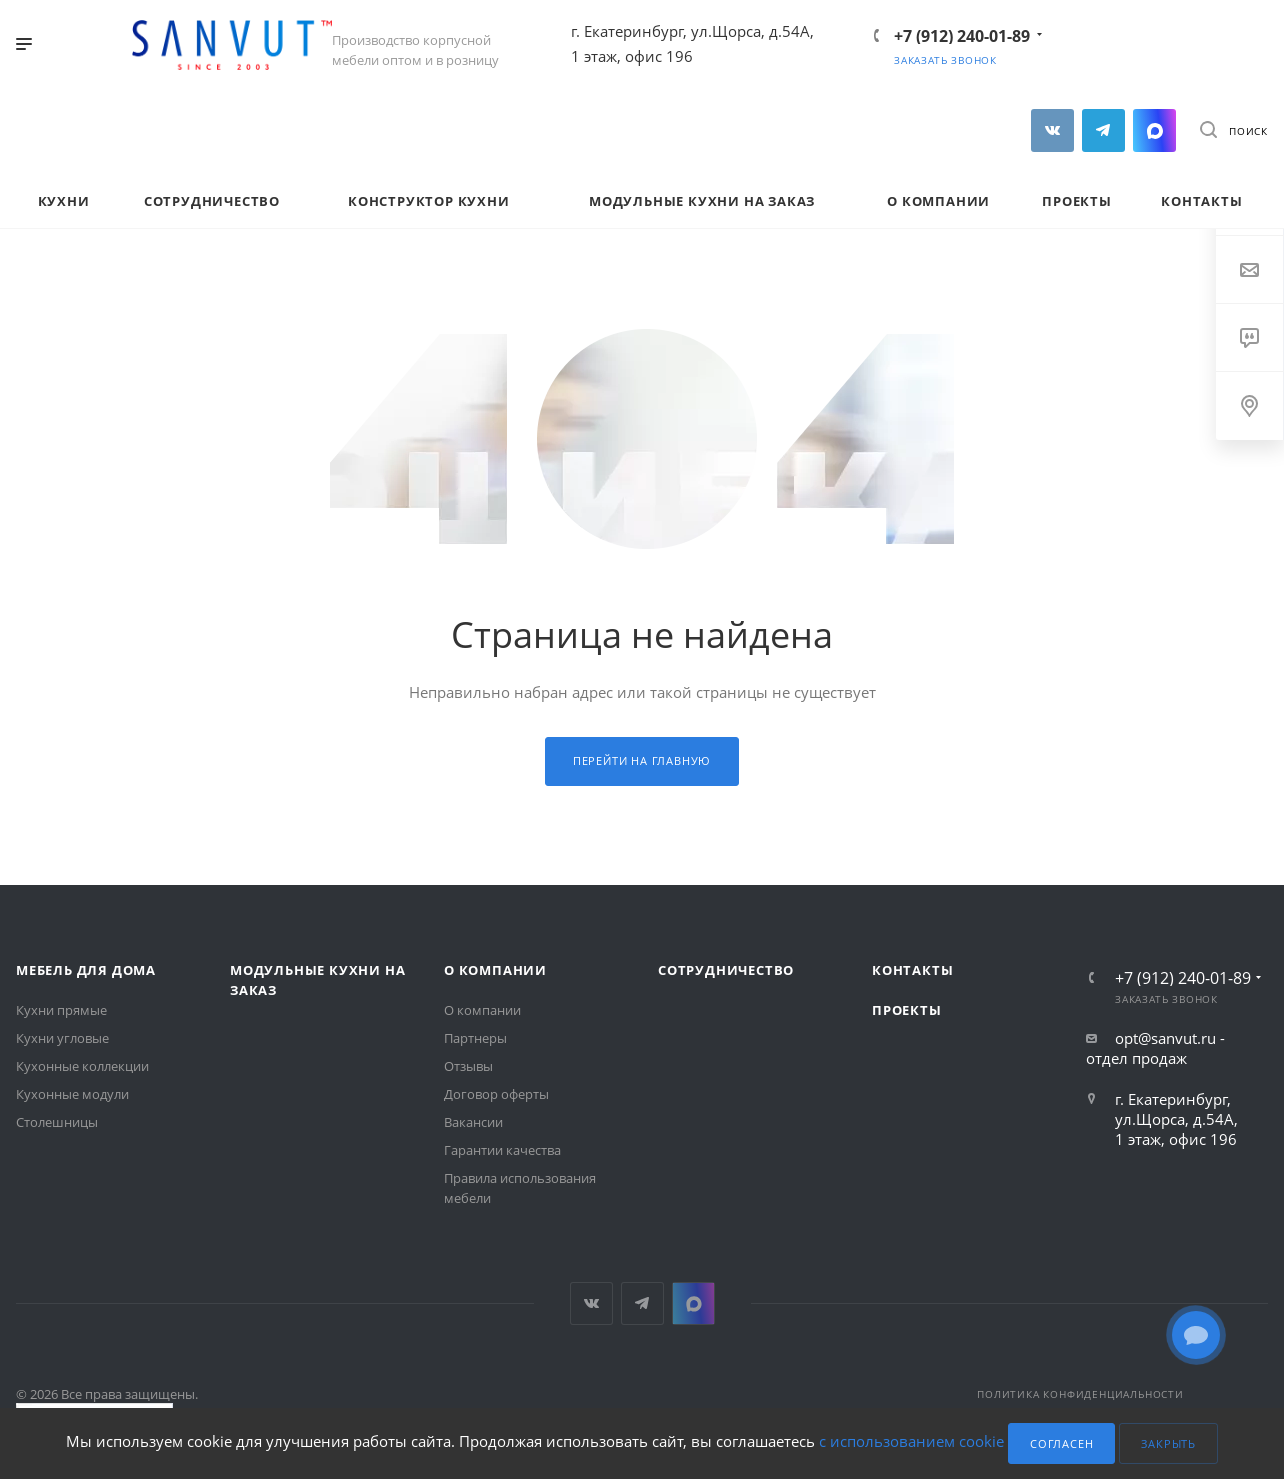 The height and width of the screenshot is (1479, 1284). Describe the element at coordinates (86, 970) in the screenshot. I see `Мебель для дома` at that location.